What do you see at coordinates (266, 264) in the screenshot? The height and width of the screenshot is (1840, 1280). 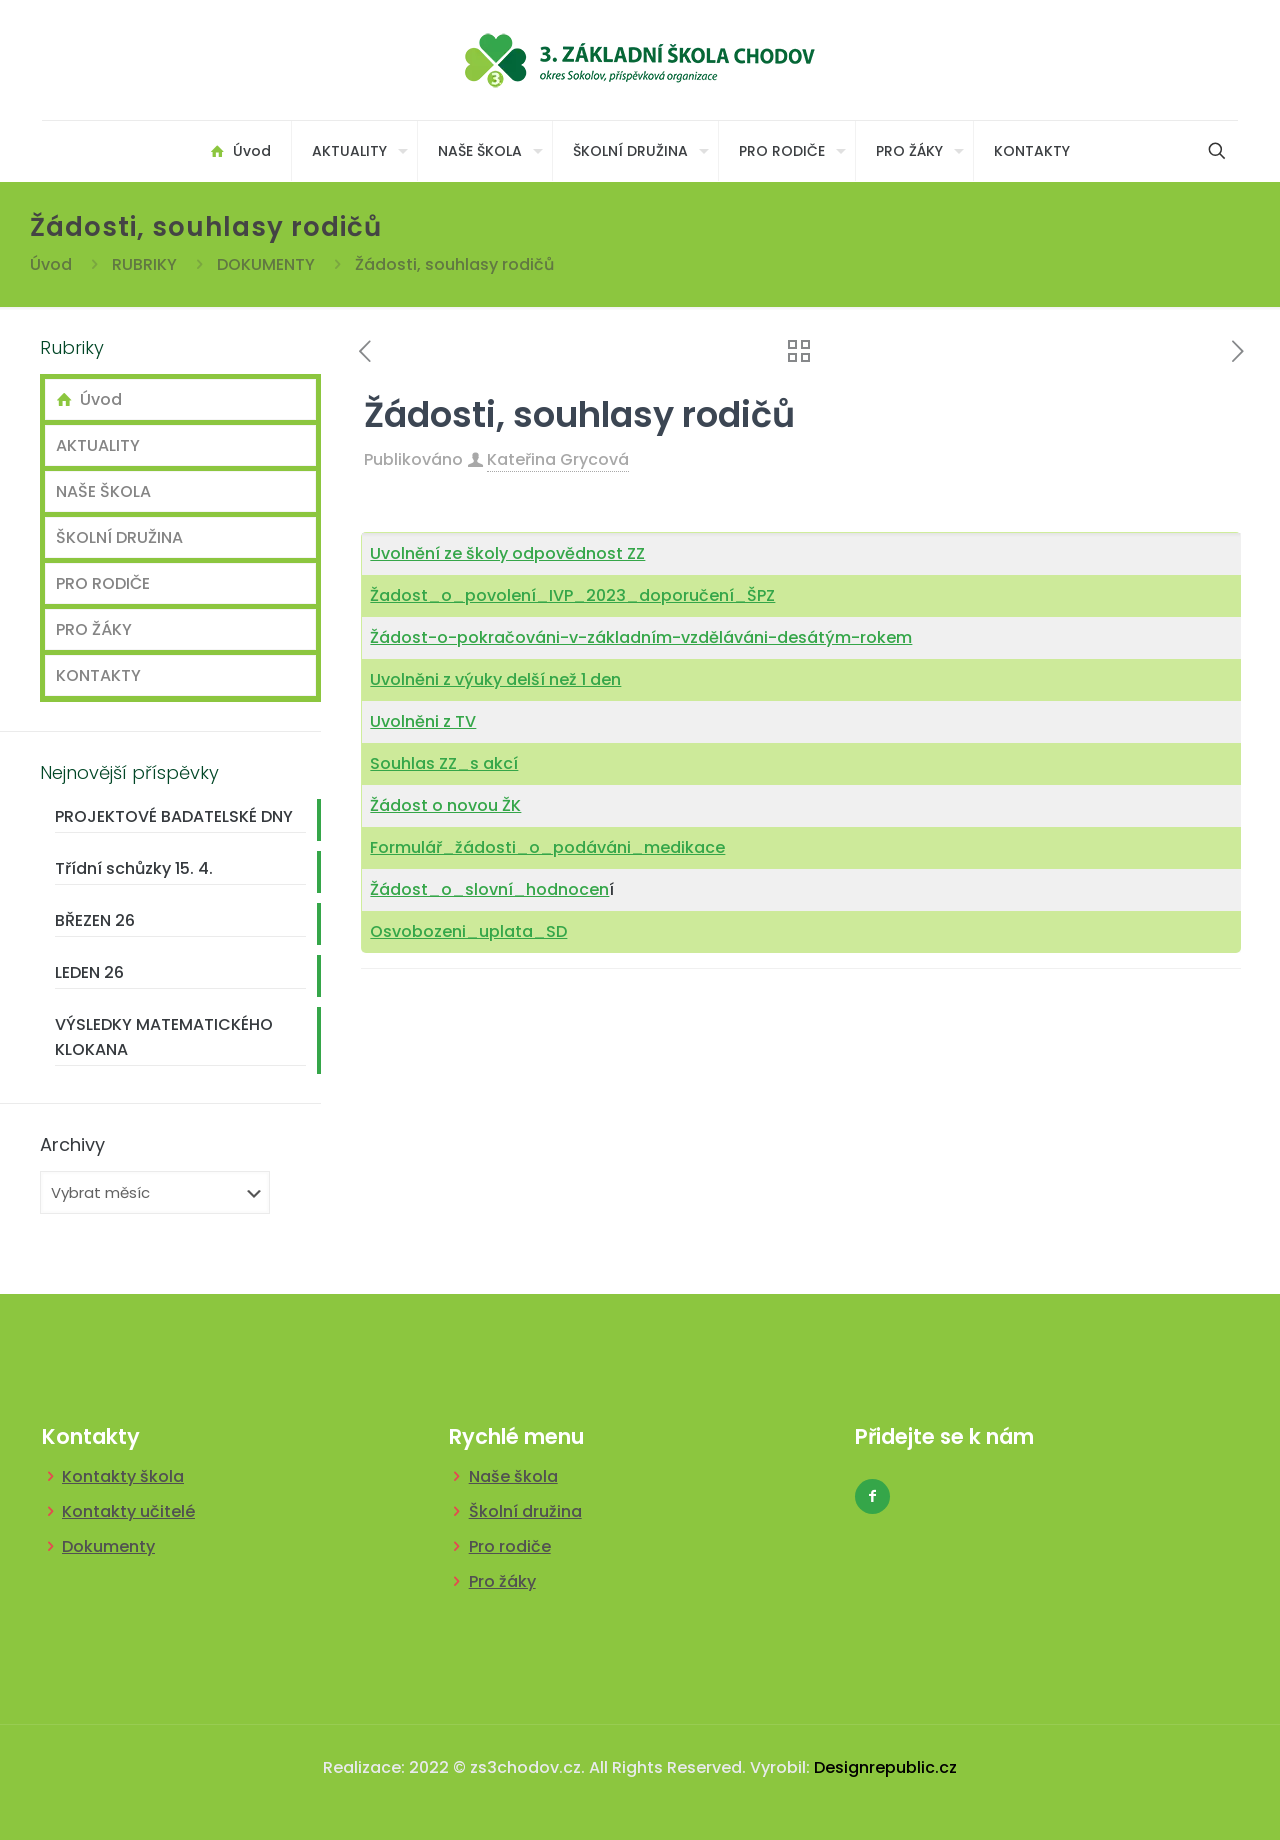 I see `DOKUMENTY` at bounding box center [266, 264].